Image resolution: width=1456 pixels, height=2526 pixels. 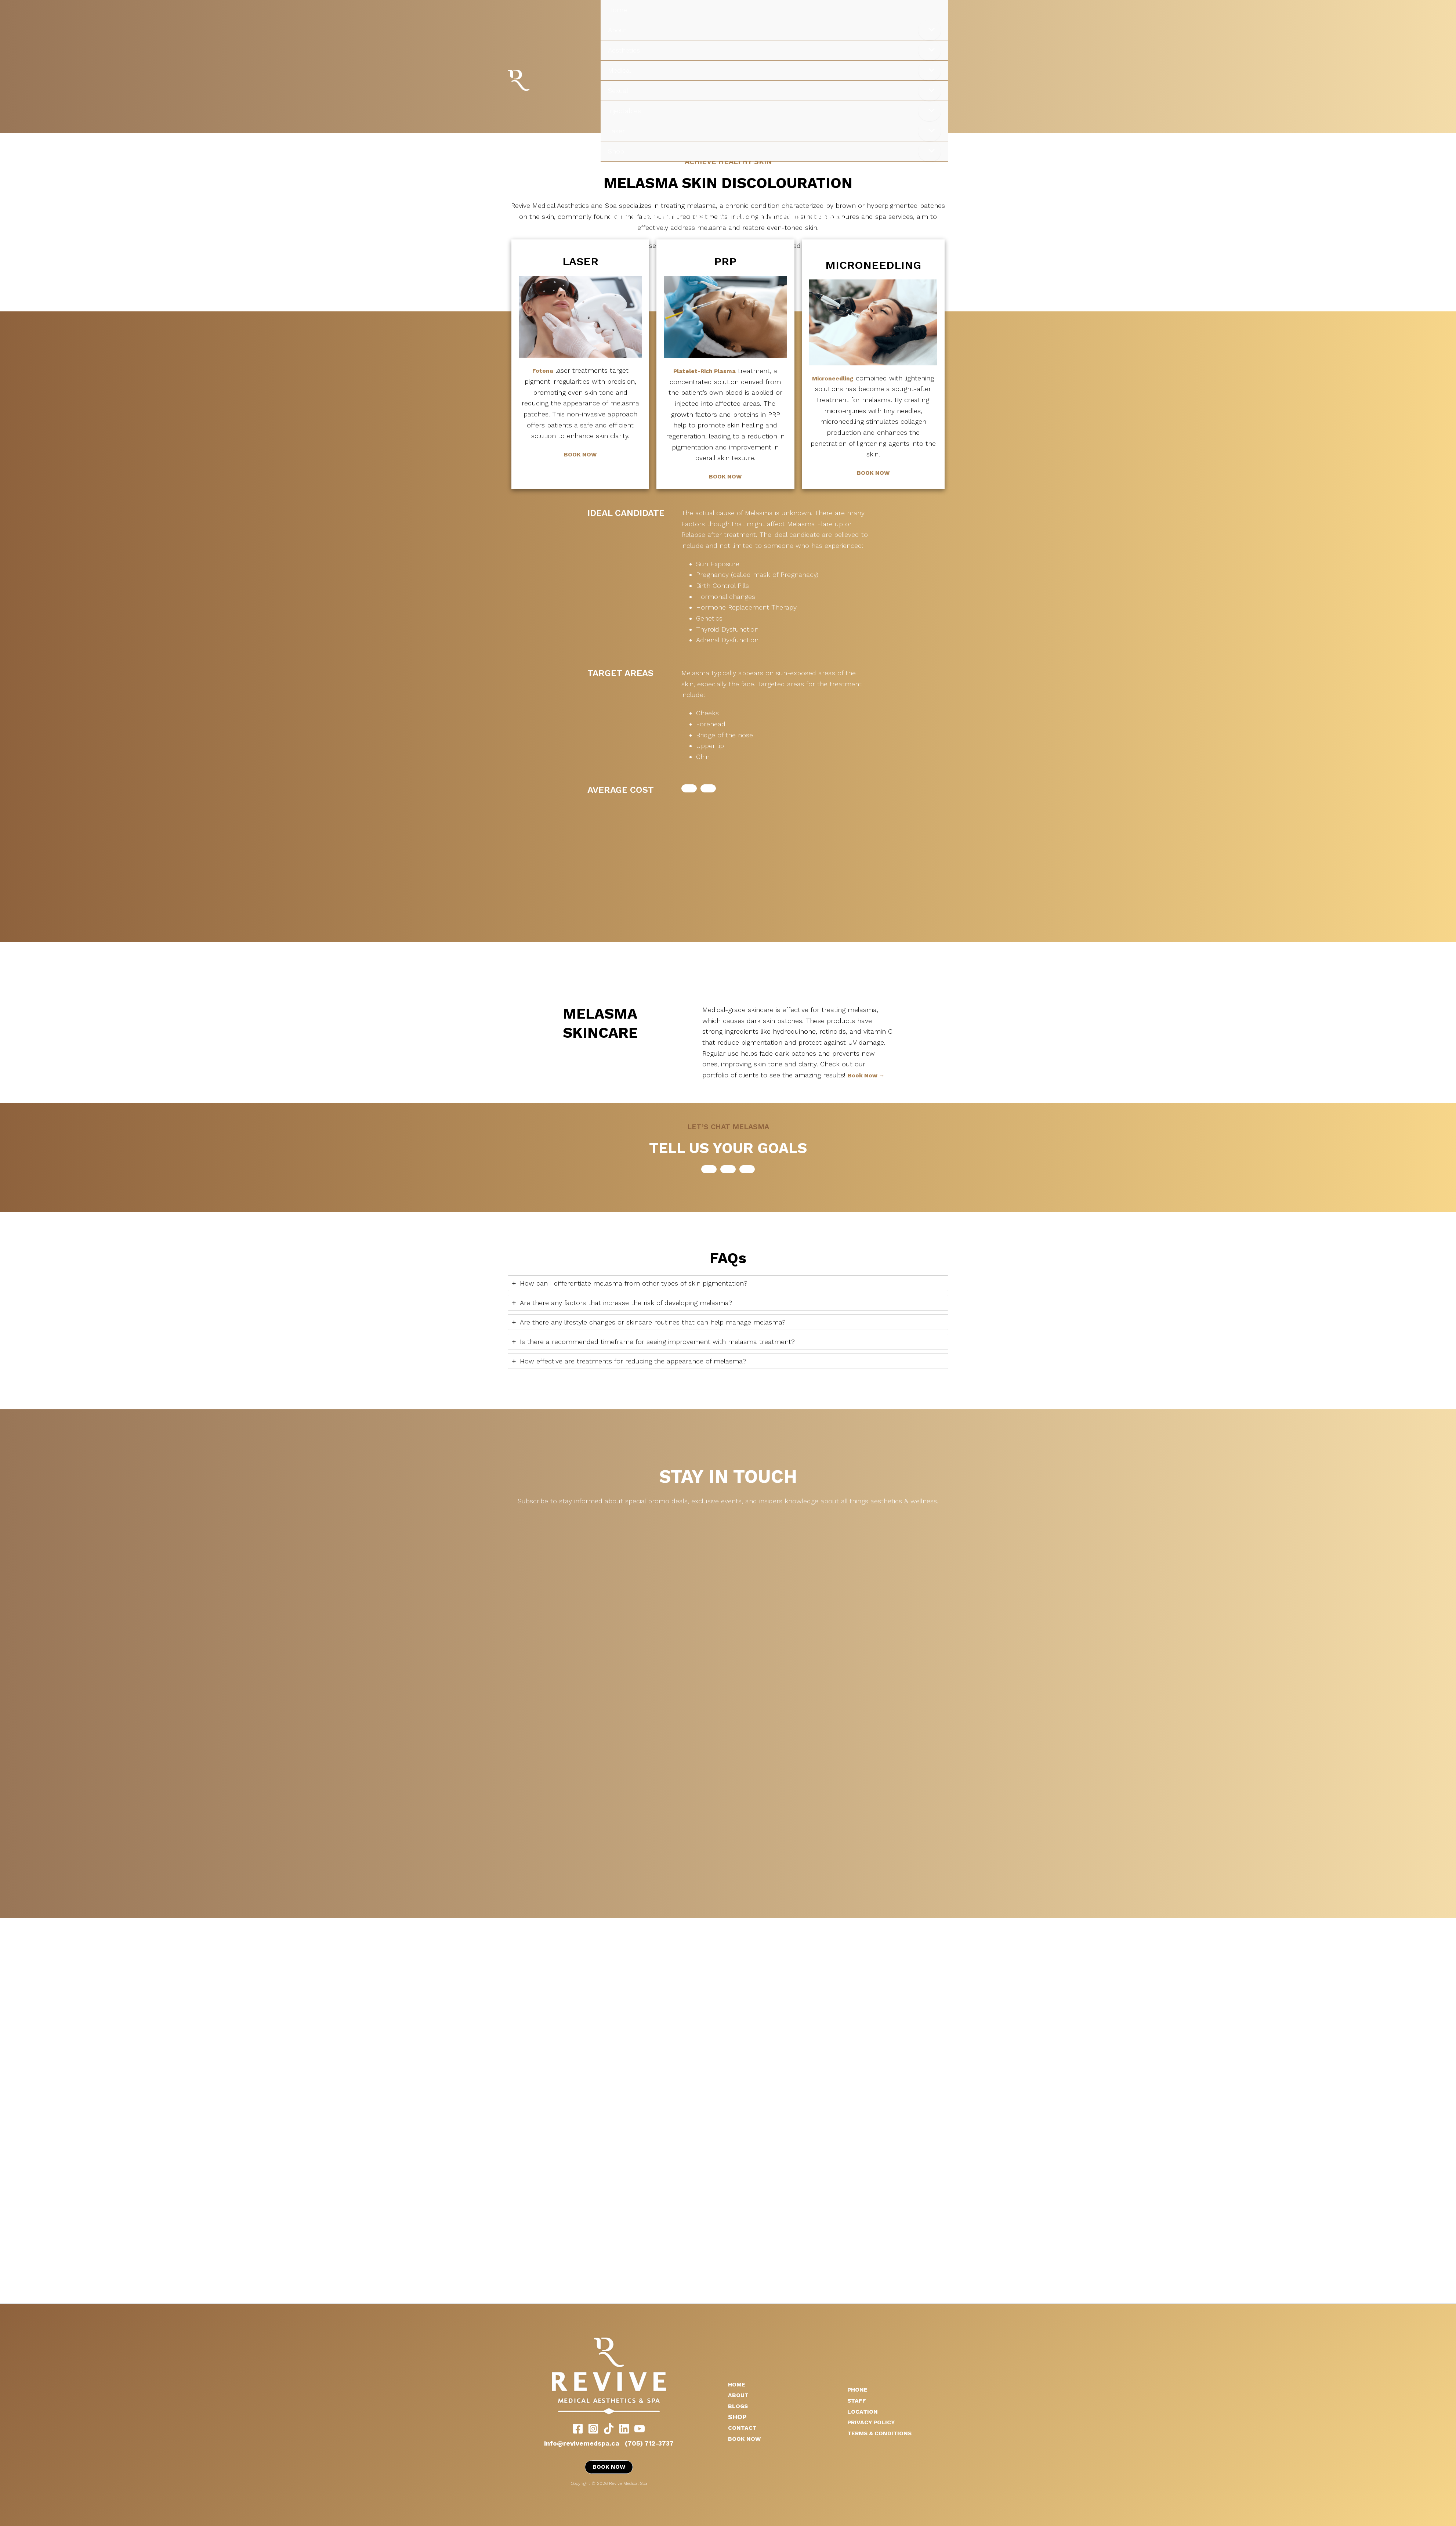 I want to click on Revive Medical Spa, so click(x=539, y=80).